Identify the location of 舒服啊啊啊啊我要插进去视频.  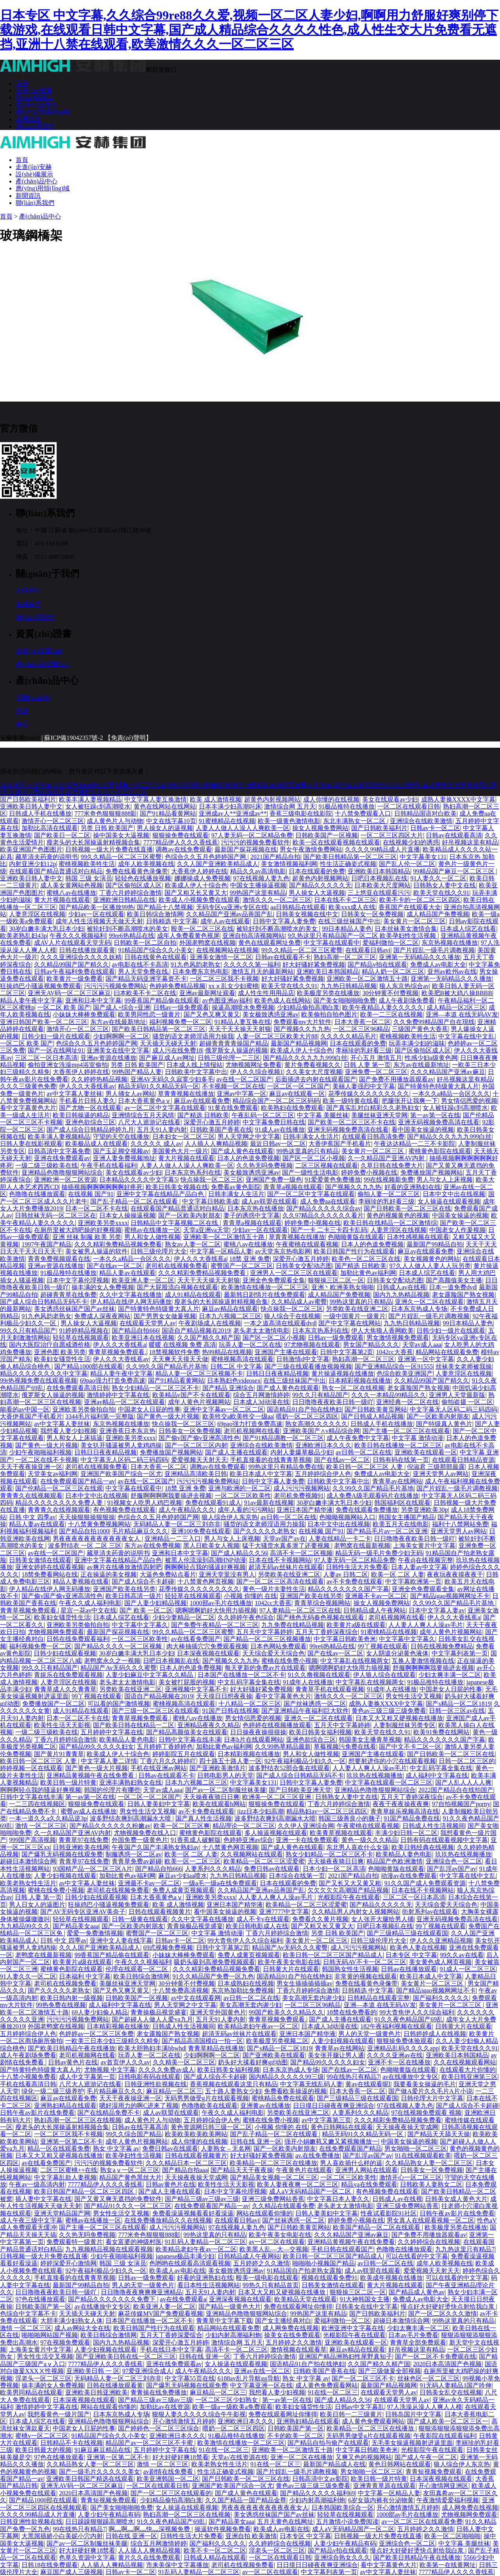
(171, 1495).